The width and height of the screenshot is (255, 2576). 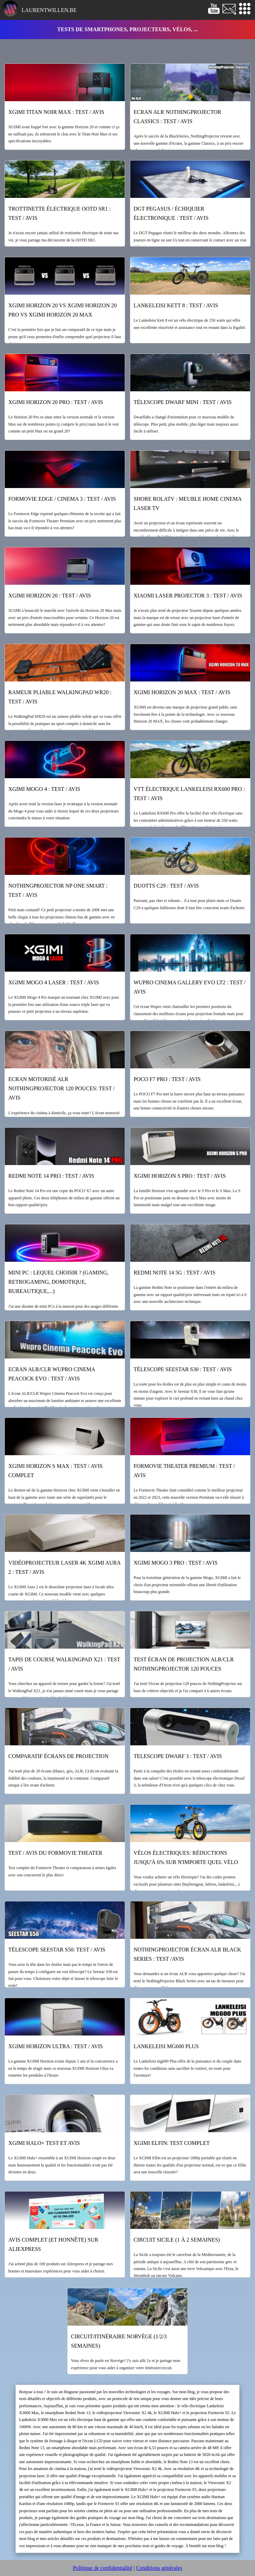 What do you see at coordinates (184, 1470) in the screenshot?
I see `Formovie Theater Premium : test / avis` at bounding box center [184, 1470].